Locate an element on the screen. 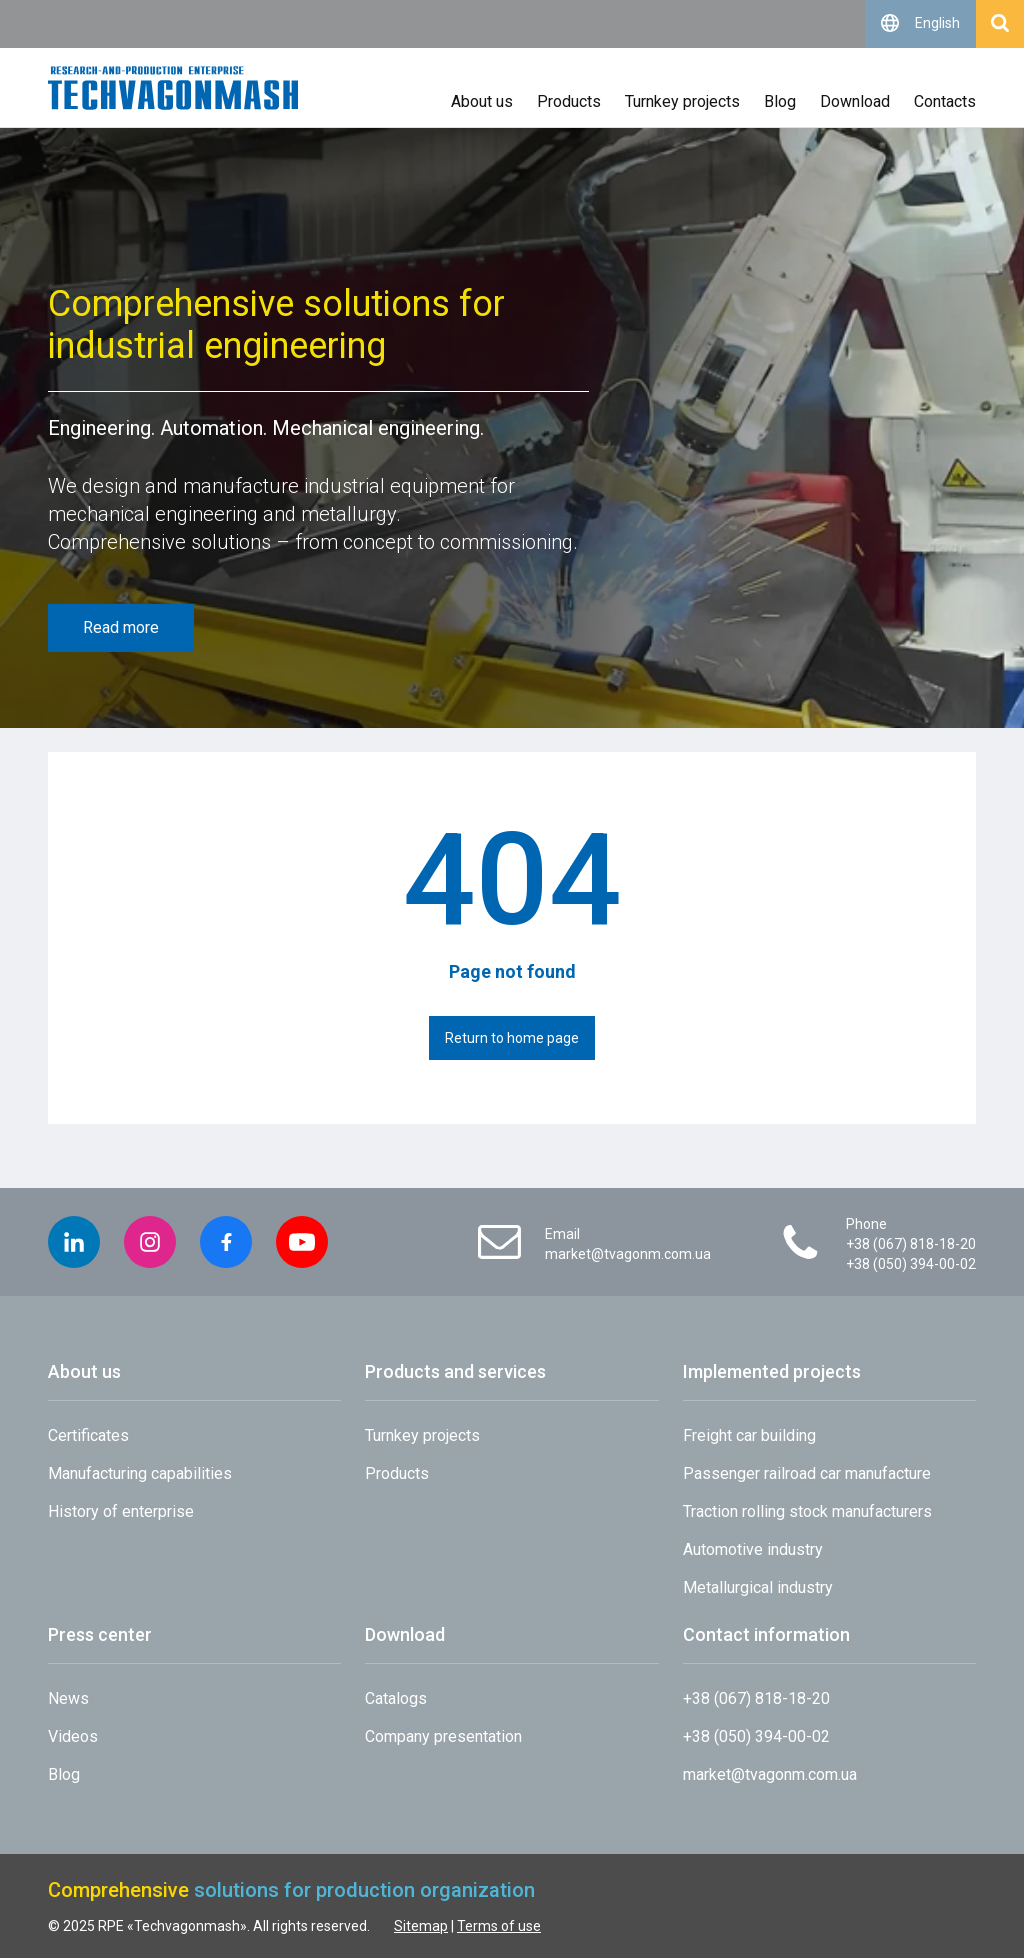 Image resolution: width=1024 pixels, height=1958 pixels. Implemented projects is located at coordinates (772, 1371).